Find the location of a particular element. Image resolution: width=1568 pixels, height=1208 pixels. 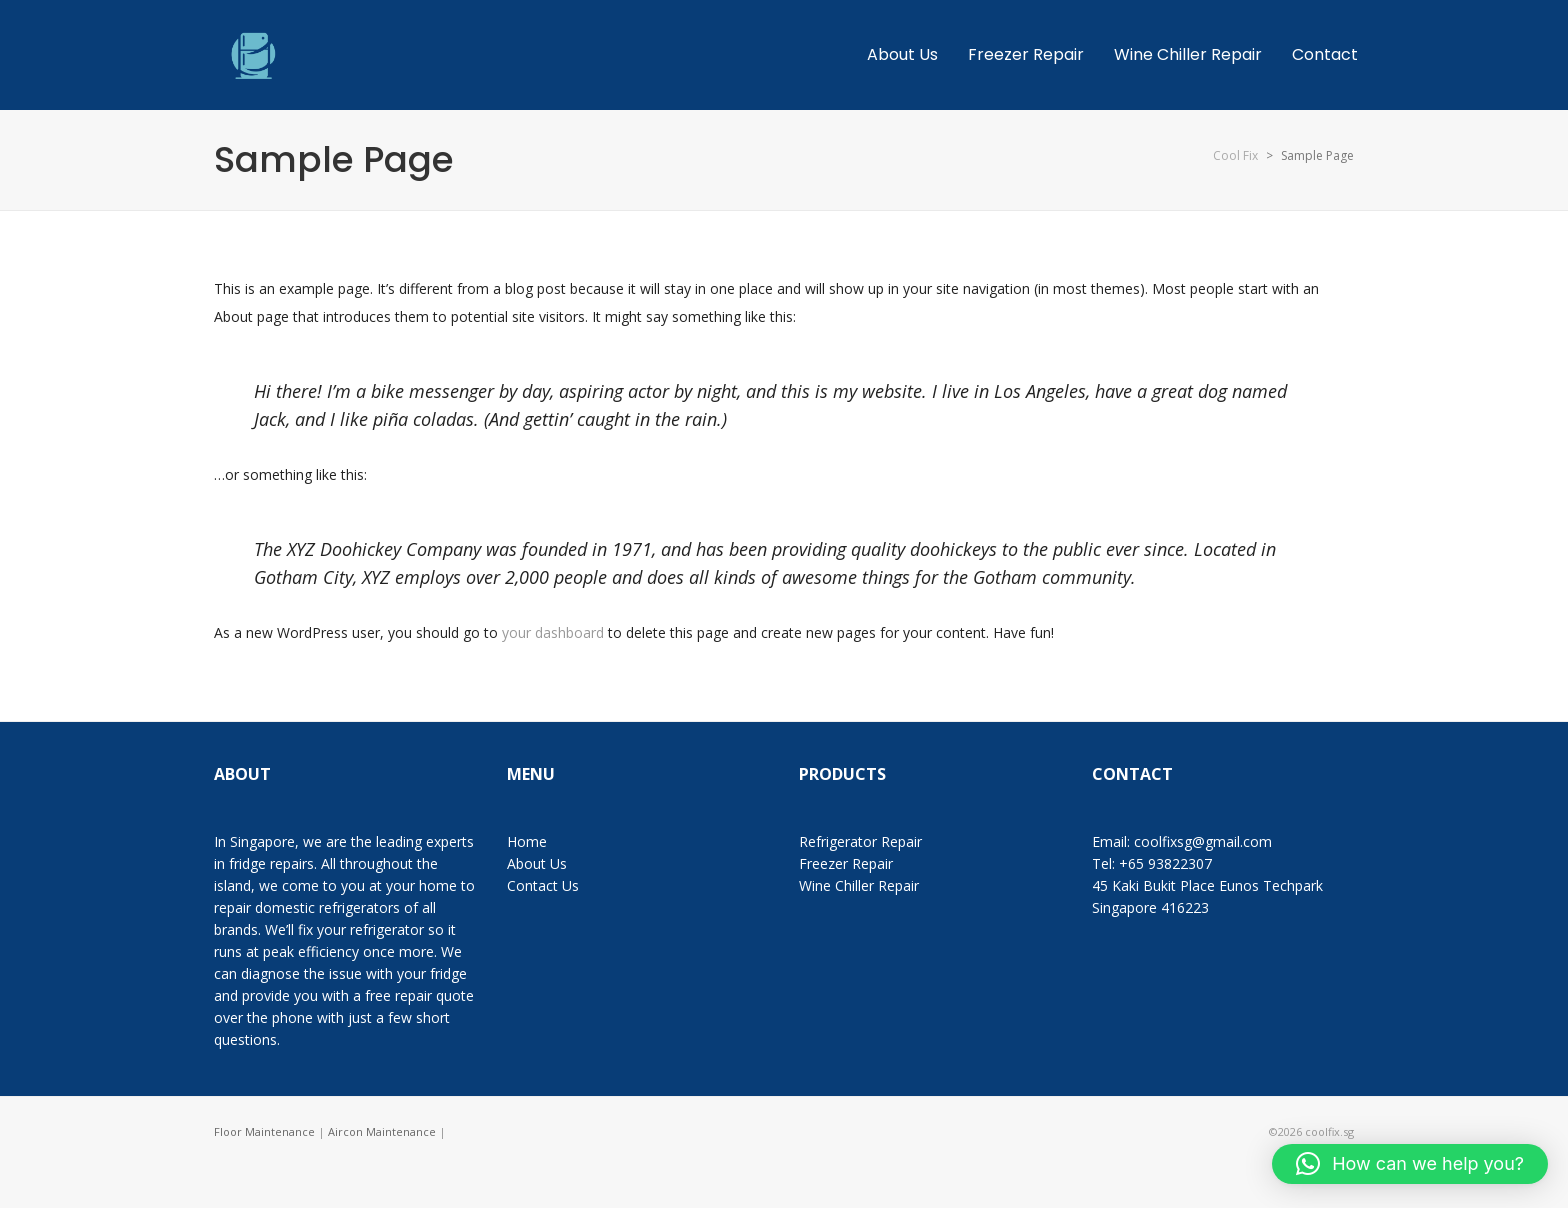

Aircon Maintenance is located at coordinates (382, 1131).